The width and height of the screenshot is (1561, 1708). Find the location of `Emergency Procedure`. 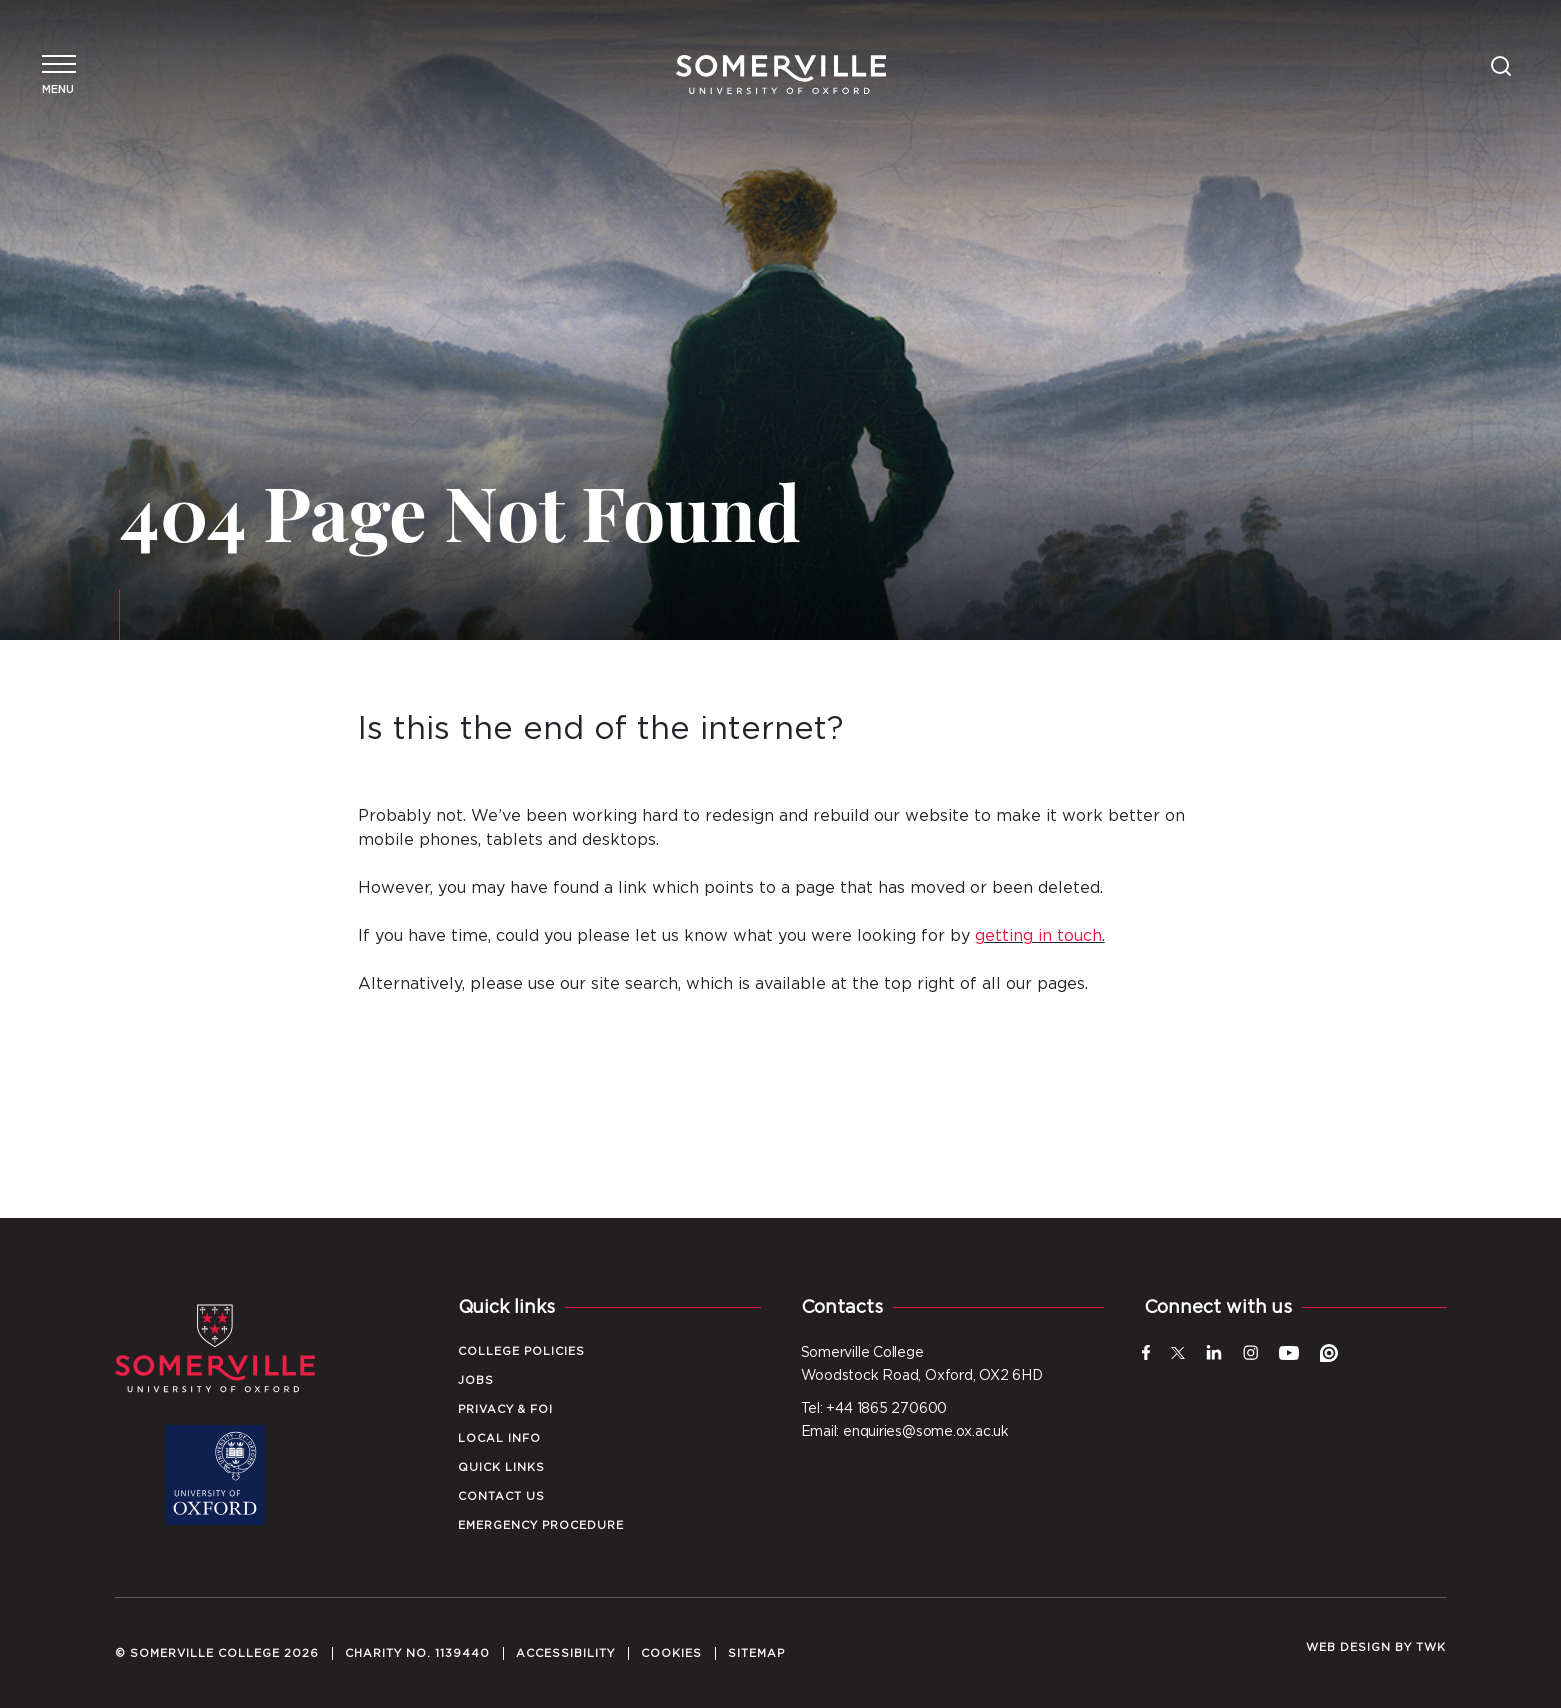

Emergency Procedure is located at coordinates (541, 1525).